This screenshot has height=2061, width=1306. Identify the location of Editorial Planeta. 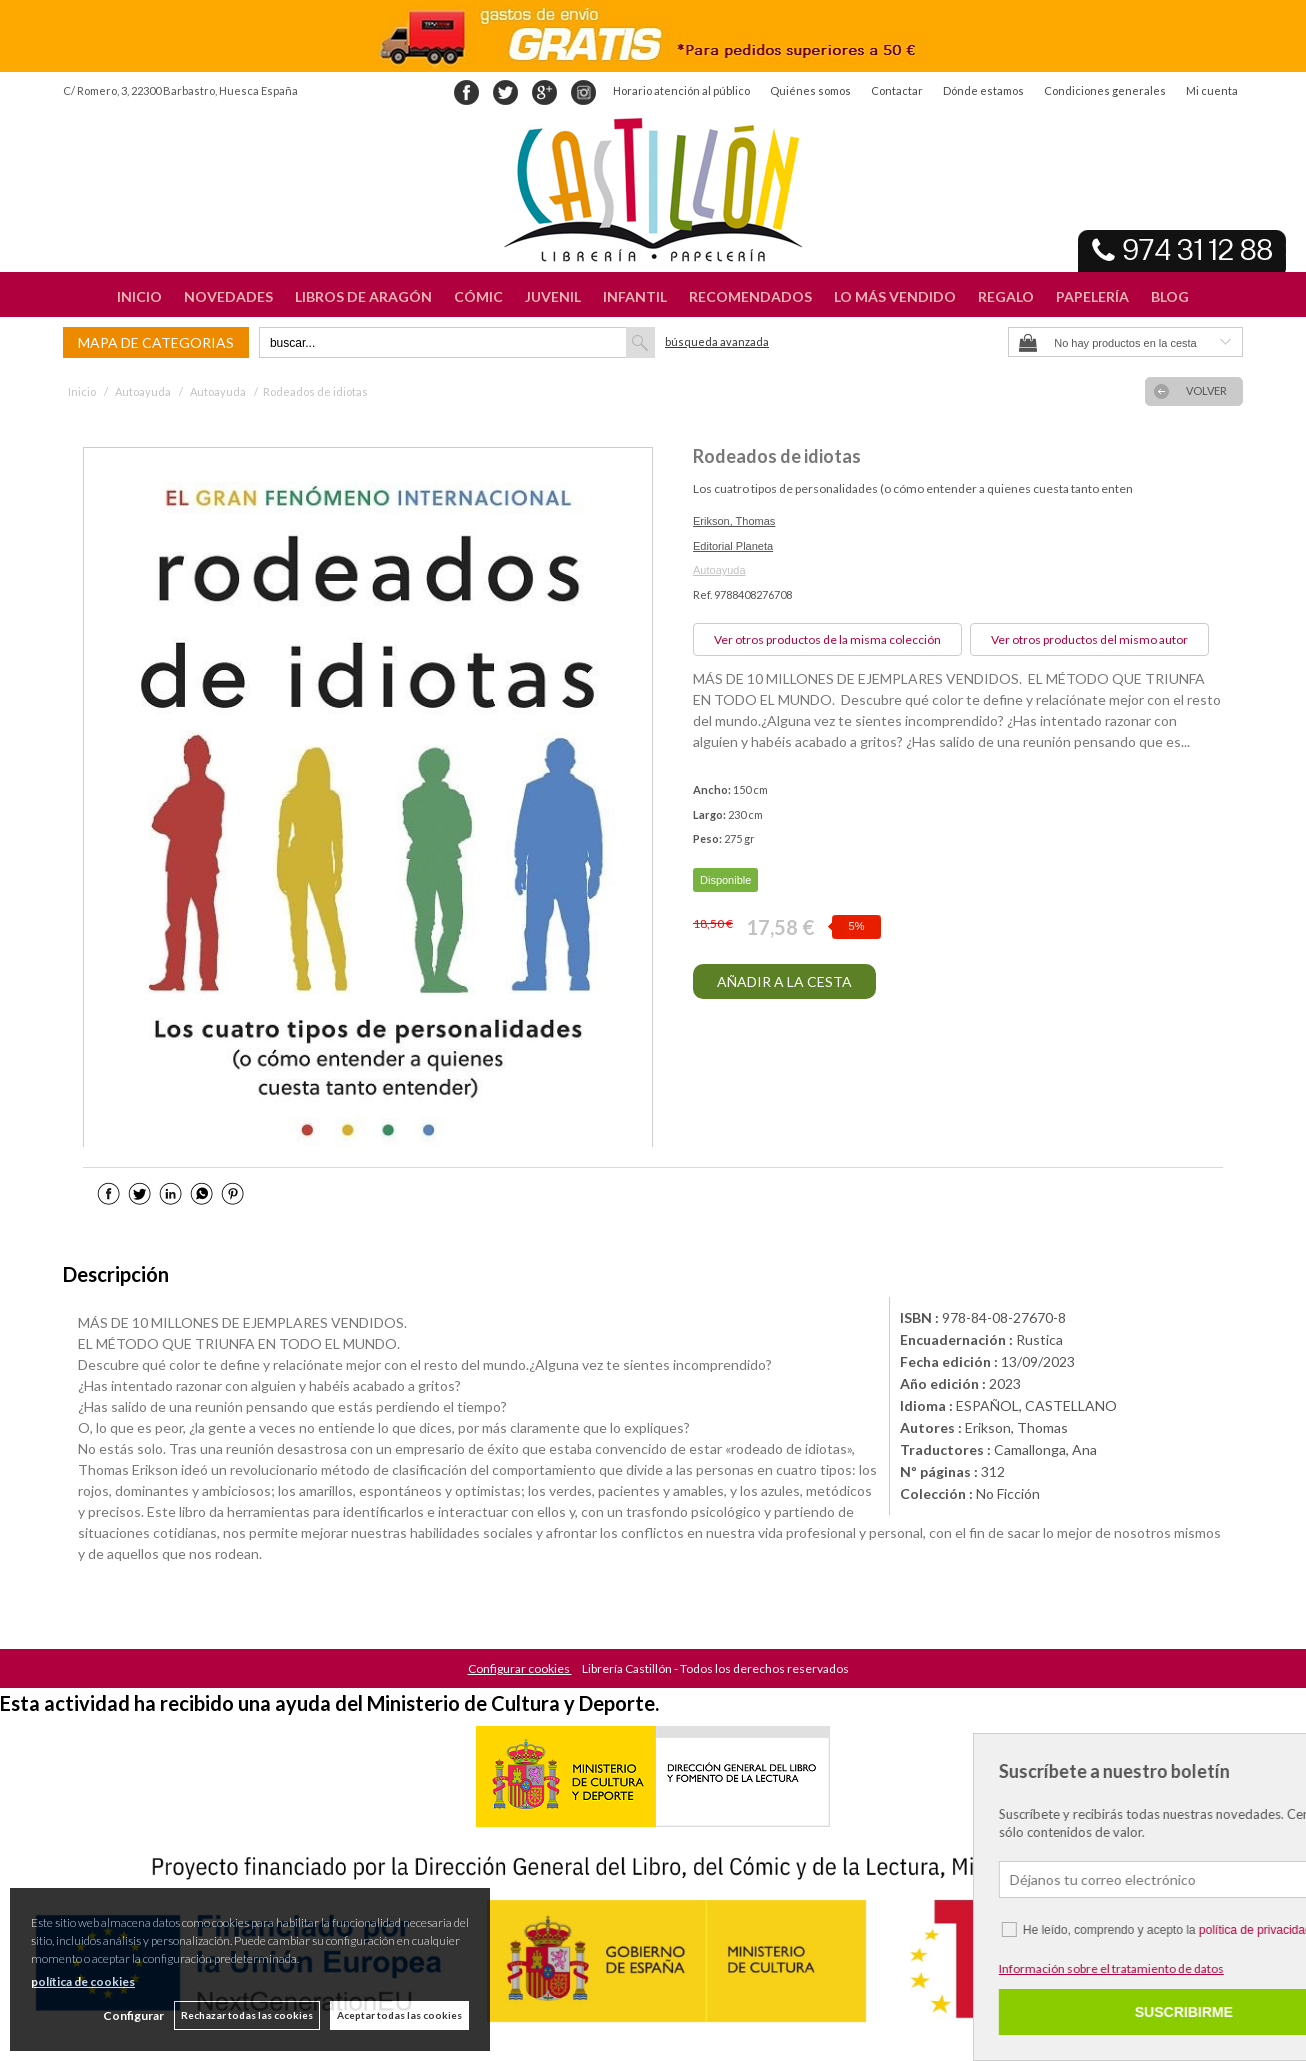
(733, 546).